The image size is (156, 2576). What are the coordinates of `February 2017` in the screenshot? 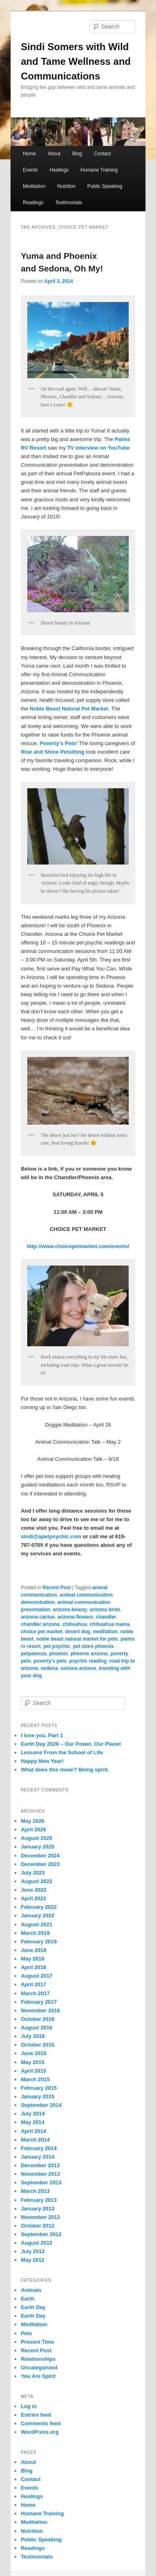 It's located at (39, 2002).